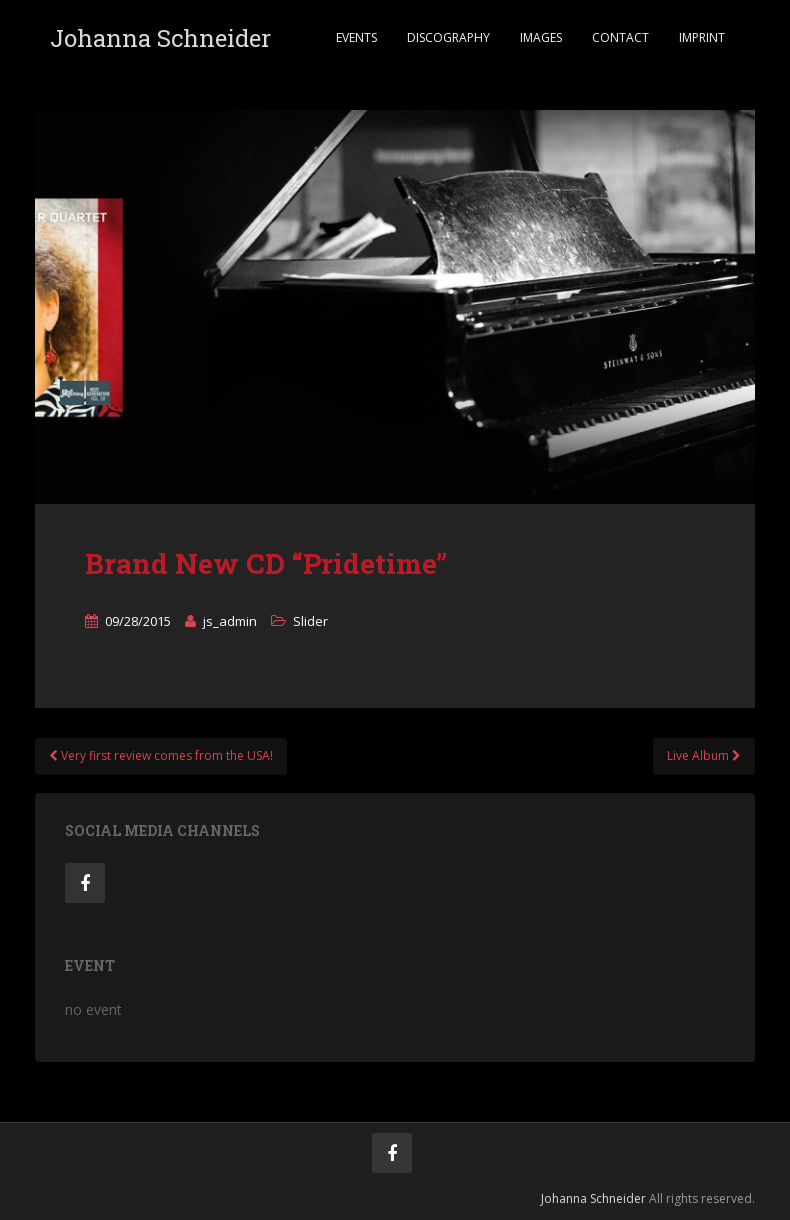 This screenshot has width=790, height=1220. What do you see at coordinates (702, 37) in the screenshot?
I see `Imprint` at bounding box center [702, 37].